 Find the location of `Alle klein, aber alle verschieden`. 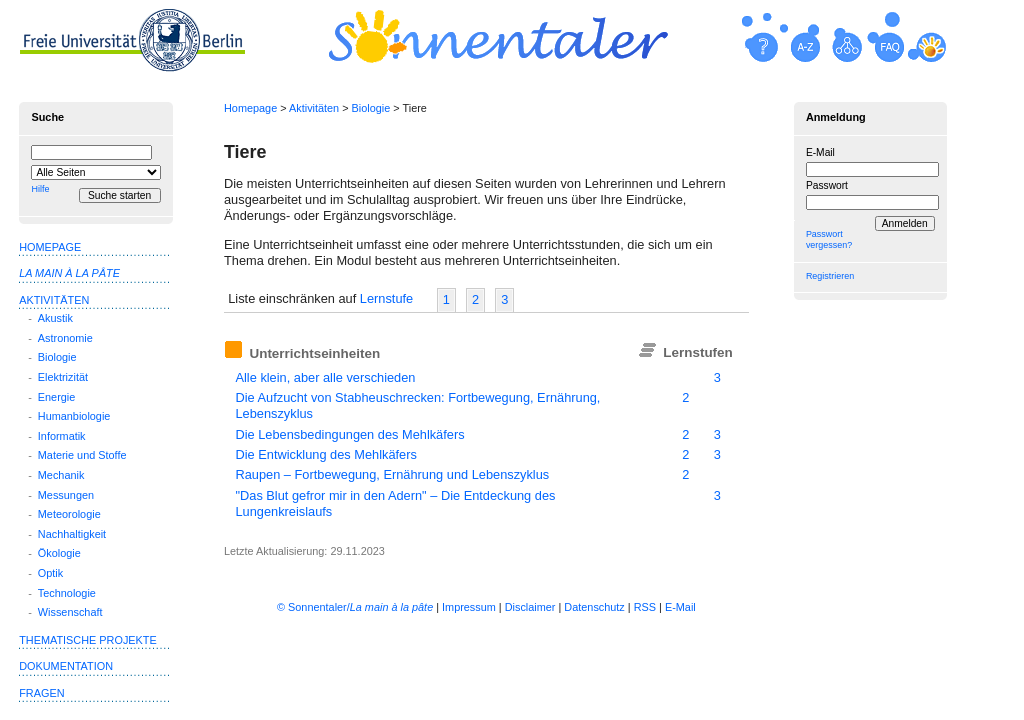

Alle klein, aber alle verschieden is located at coordinates (325, 377).